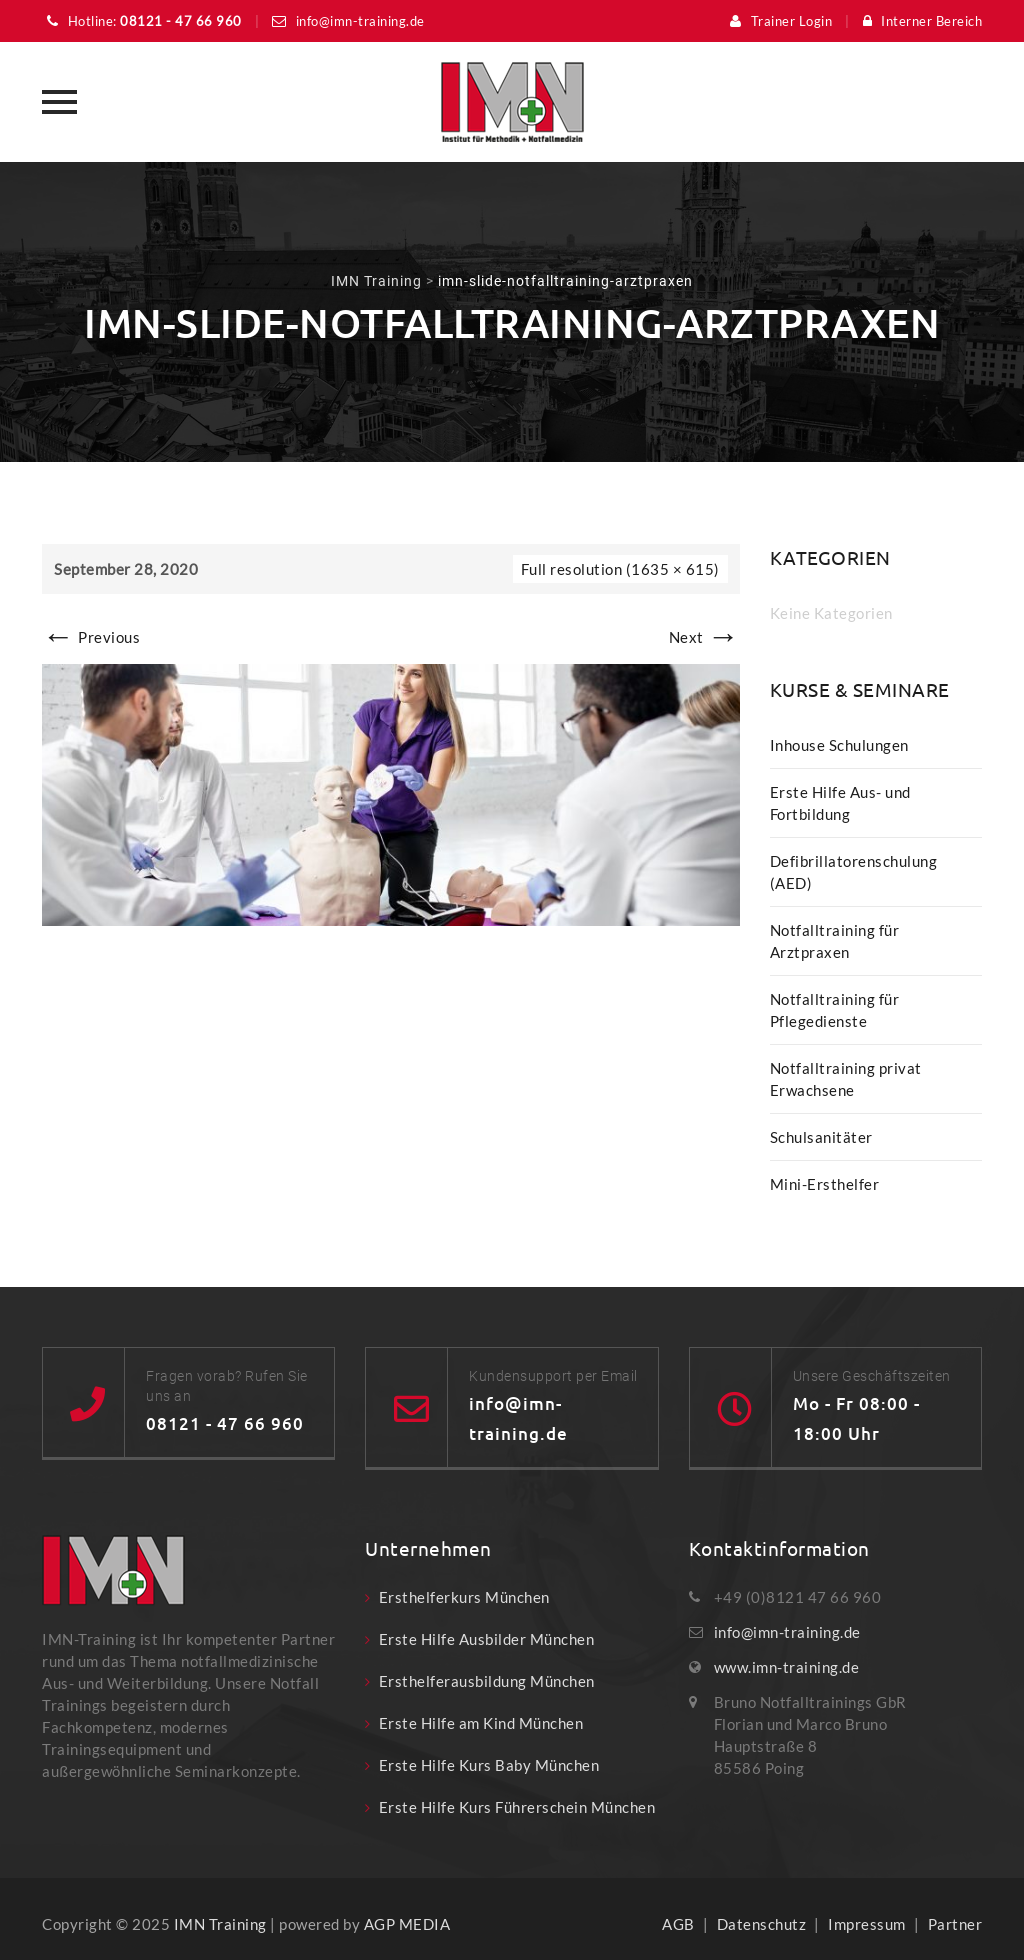  I want to click on Datenschutz, so click(762, 1924).